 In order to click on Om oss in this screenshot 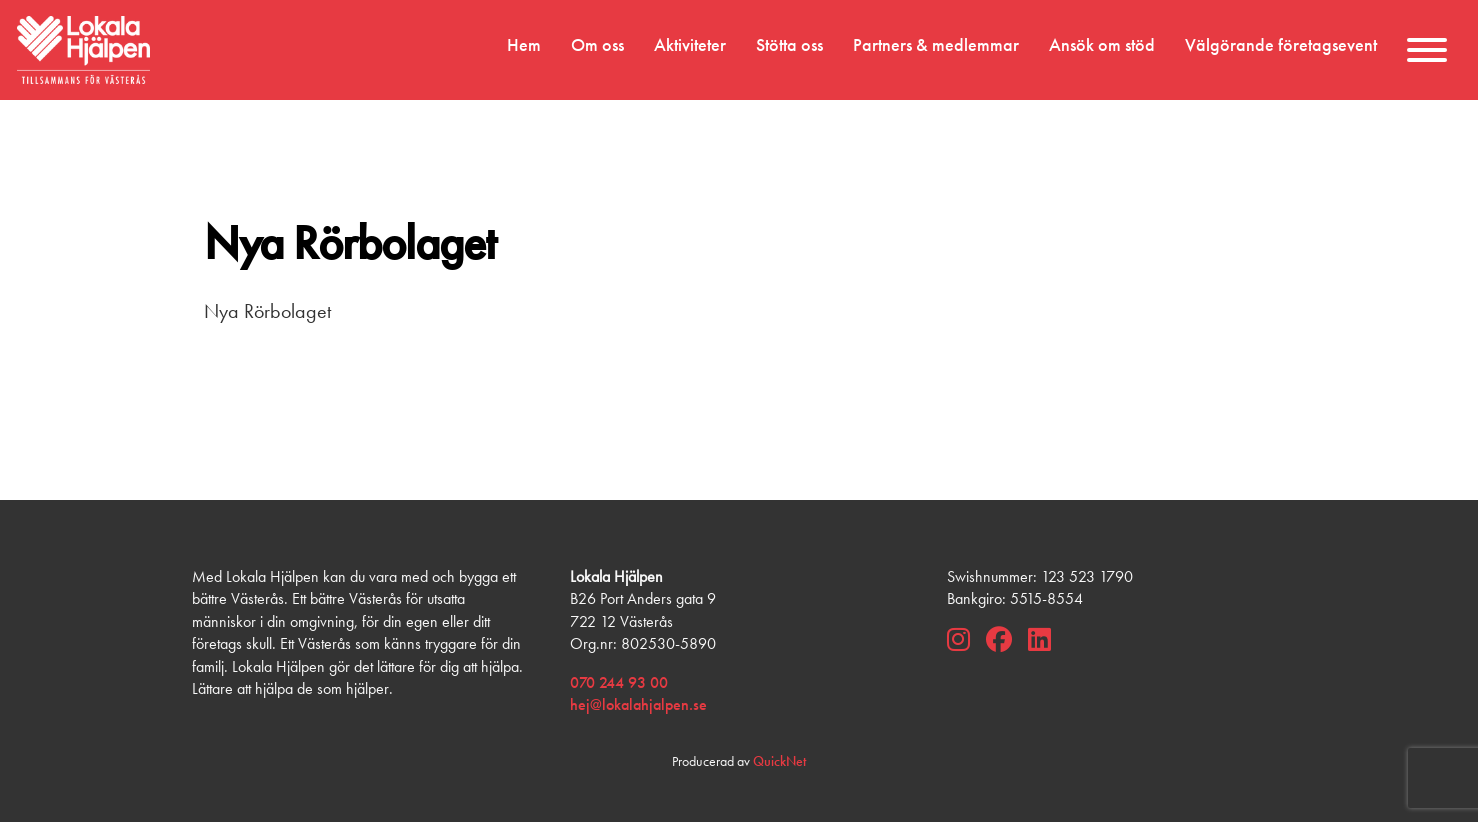, I will do `click(597, 45)`.